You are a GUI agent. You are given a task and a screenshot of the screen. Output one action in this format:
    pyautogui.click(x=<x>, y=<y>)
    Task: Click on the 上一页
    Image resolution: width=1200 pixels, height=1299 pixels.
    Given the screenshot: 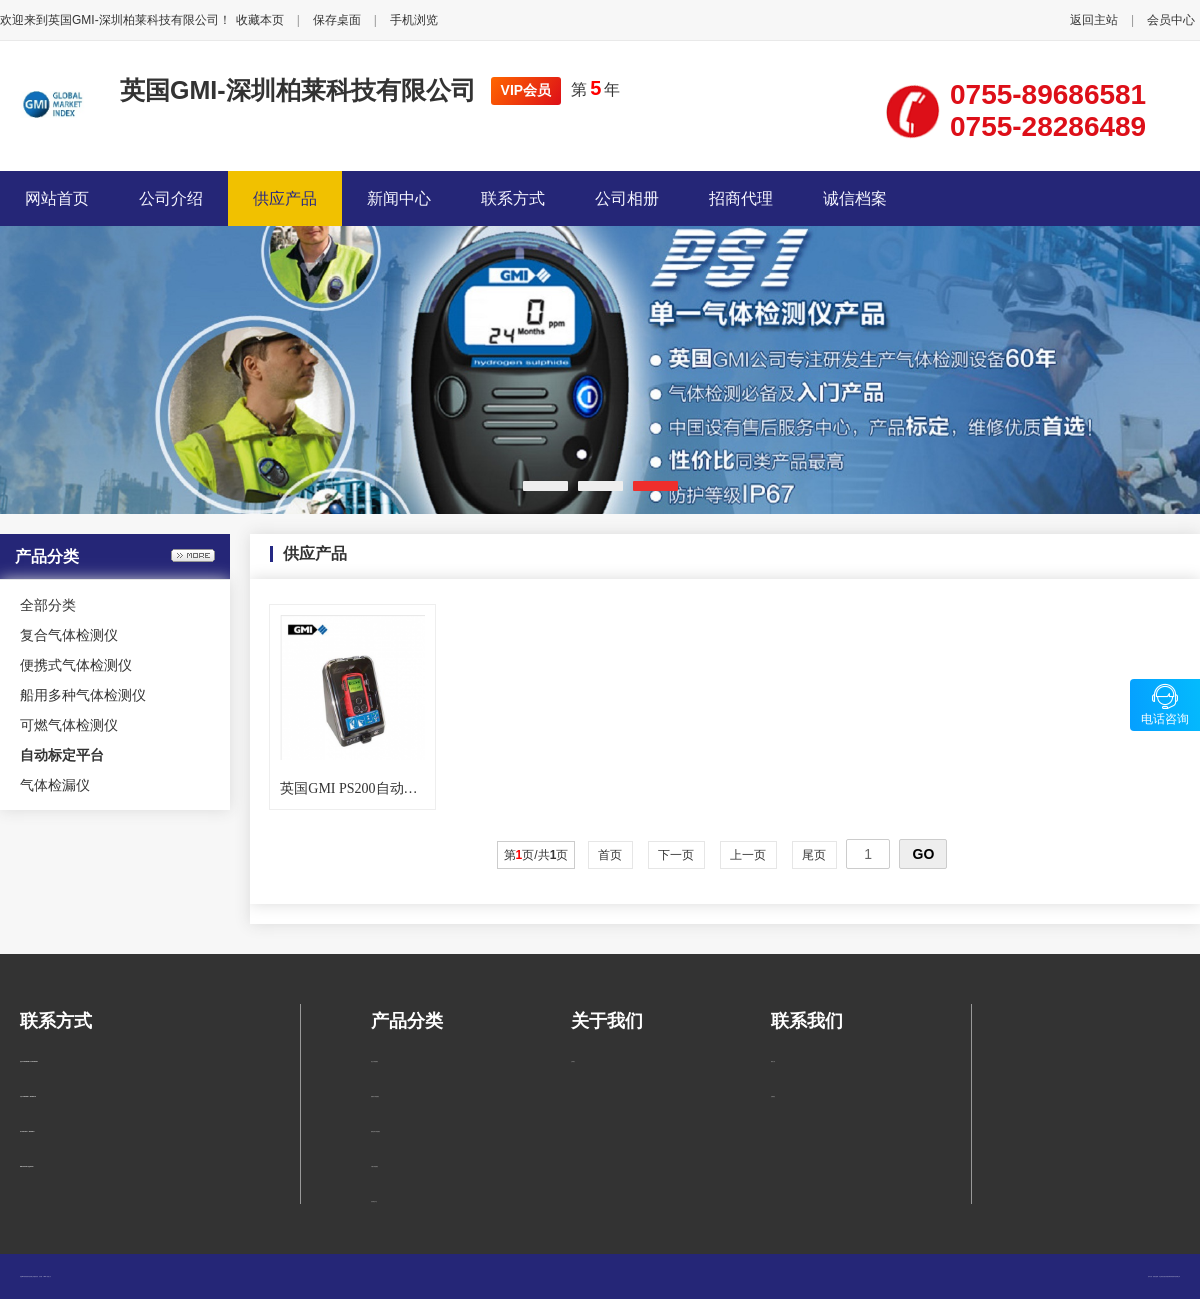 What is the action you would take?
    pyautogui.click(x=748, y=855)
    